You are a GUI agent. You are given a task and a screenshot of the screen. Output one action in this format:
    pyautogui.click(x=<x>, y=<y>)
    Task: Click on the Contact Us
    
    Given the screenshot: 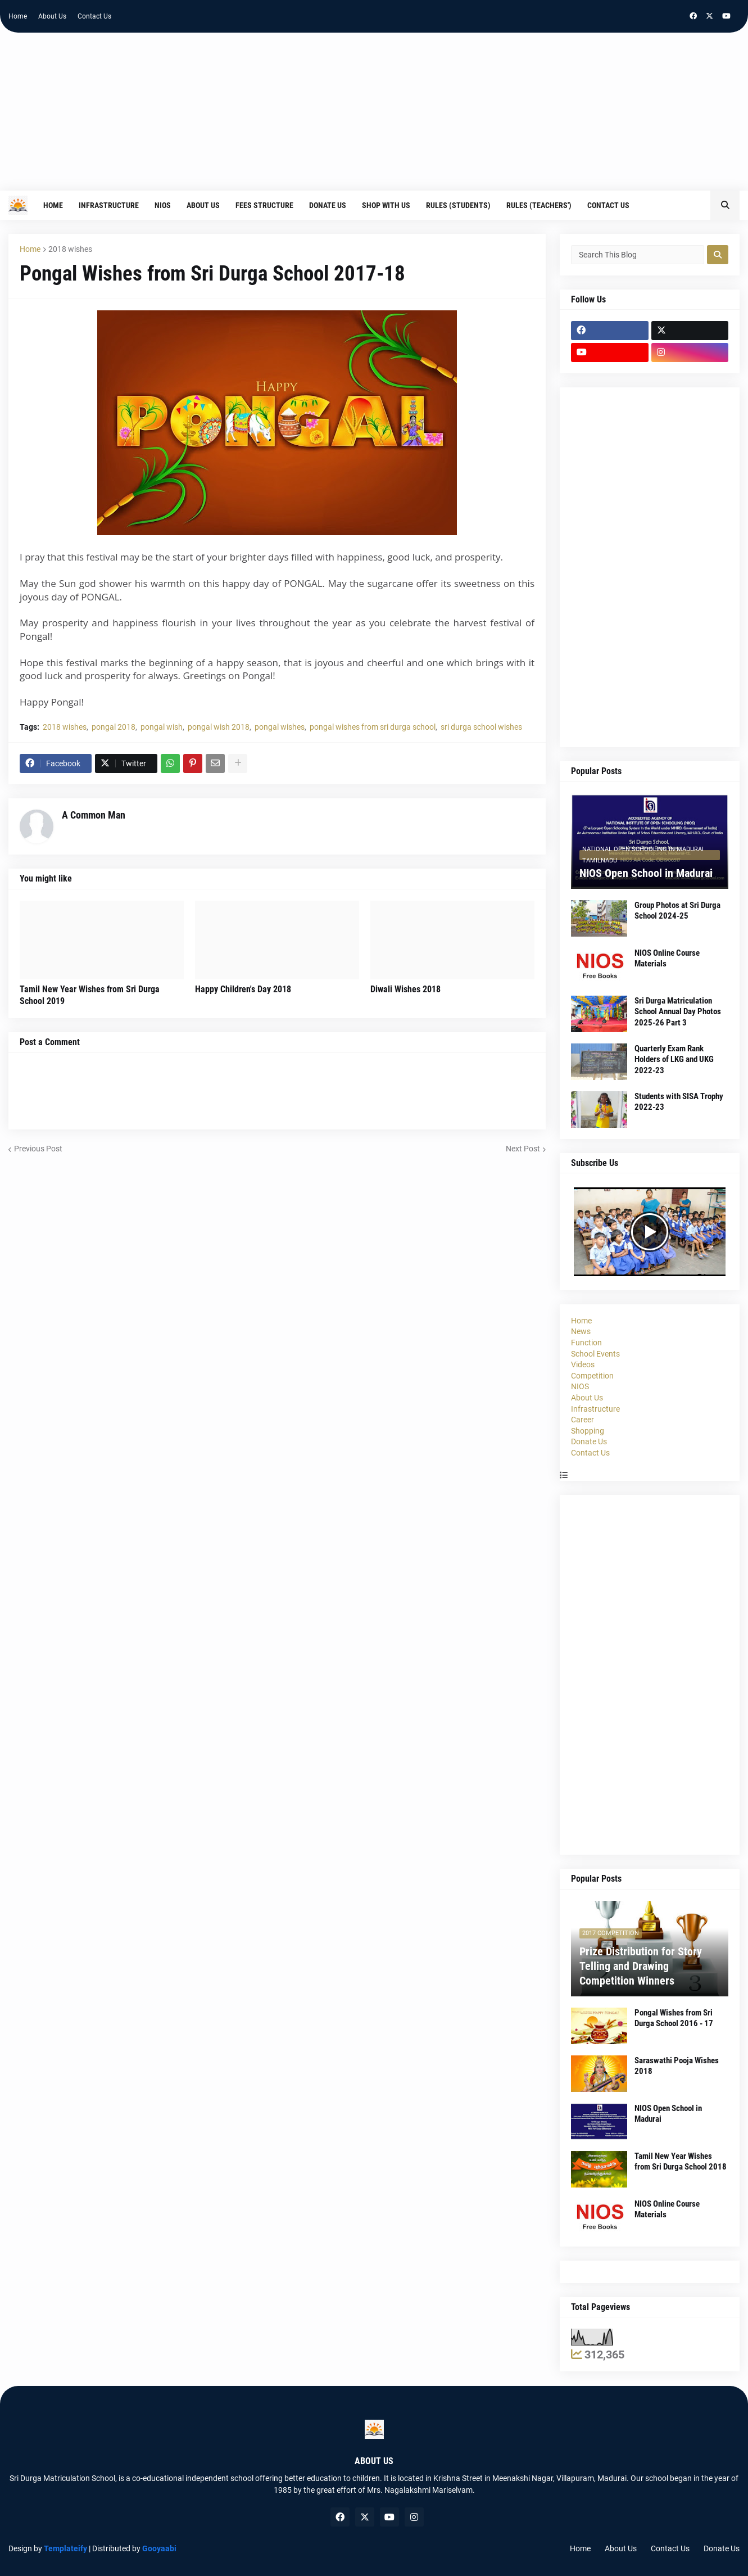 What is the action you would take?
    pyautogui.click(x=94, y=16)
    